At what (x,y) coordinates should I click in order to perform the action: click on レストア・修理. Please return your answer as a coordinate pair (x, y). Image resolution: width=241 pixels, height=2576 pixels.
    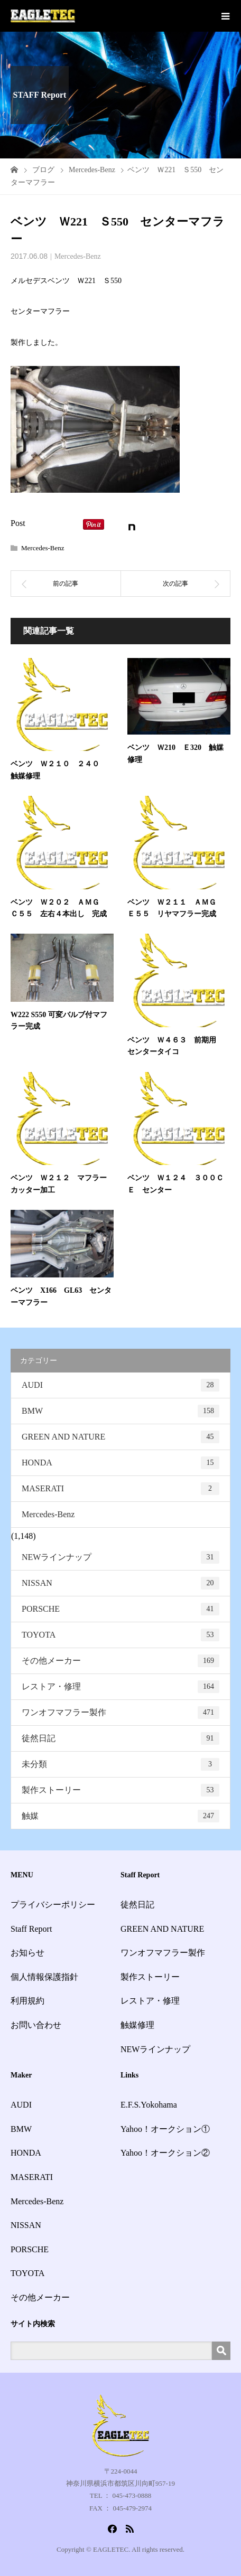
    Looking at the image, I should click on (120, 1686).